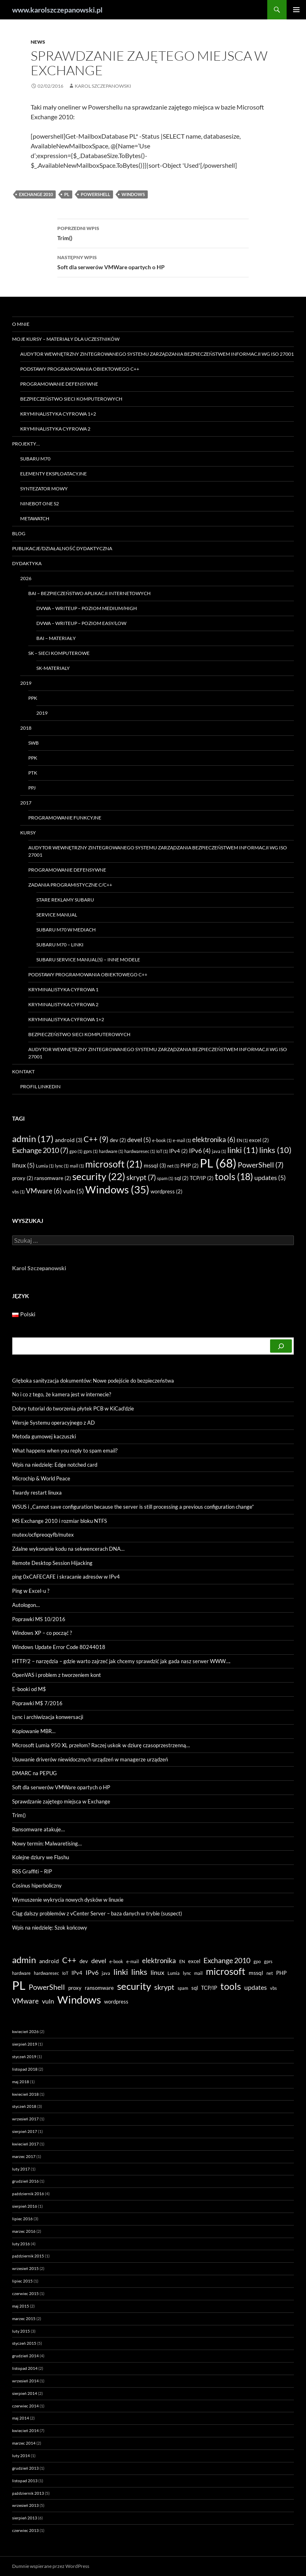  What do you see at coordinates (22, 1178) in the screenshot?
I see `proxy [proxy (2 elementy)]` at bounding box center [22, 1178].